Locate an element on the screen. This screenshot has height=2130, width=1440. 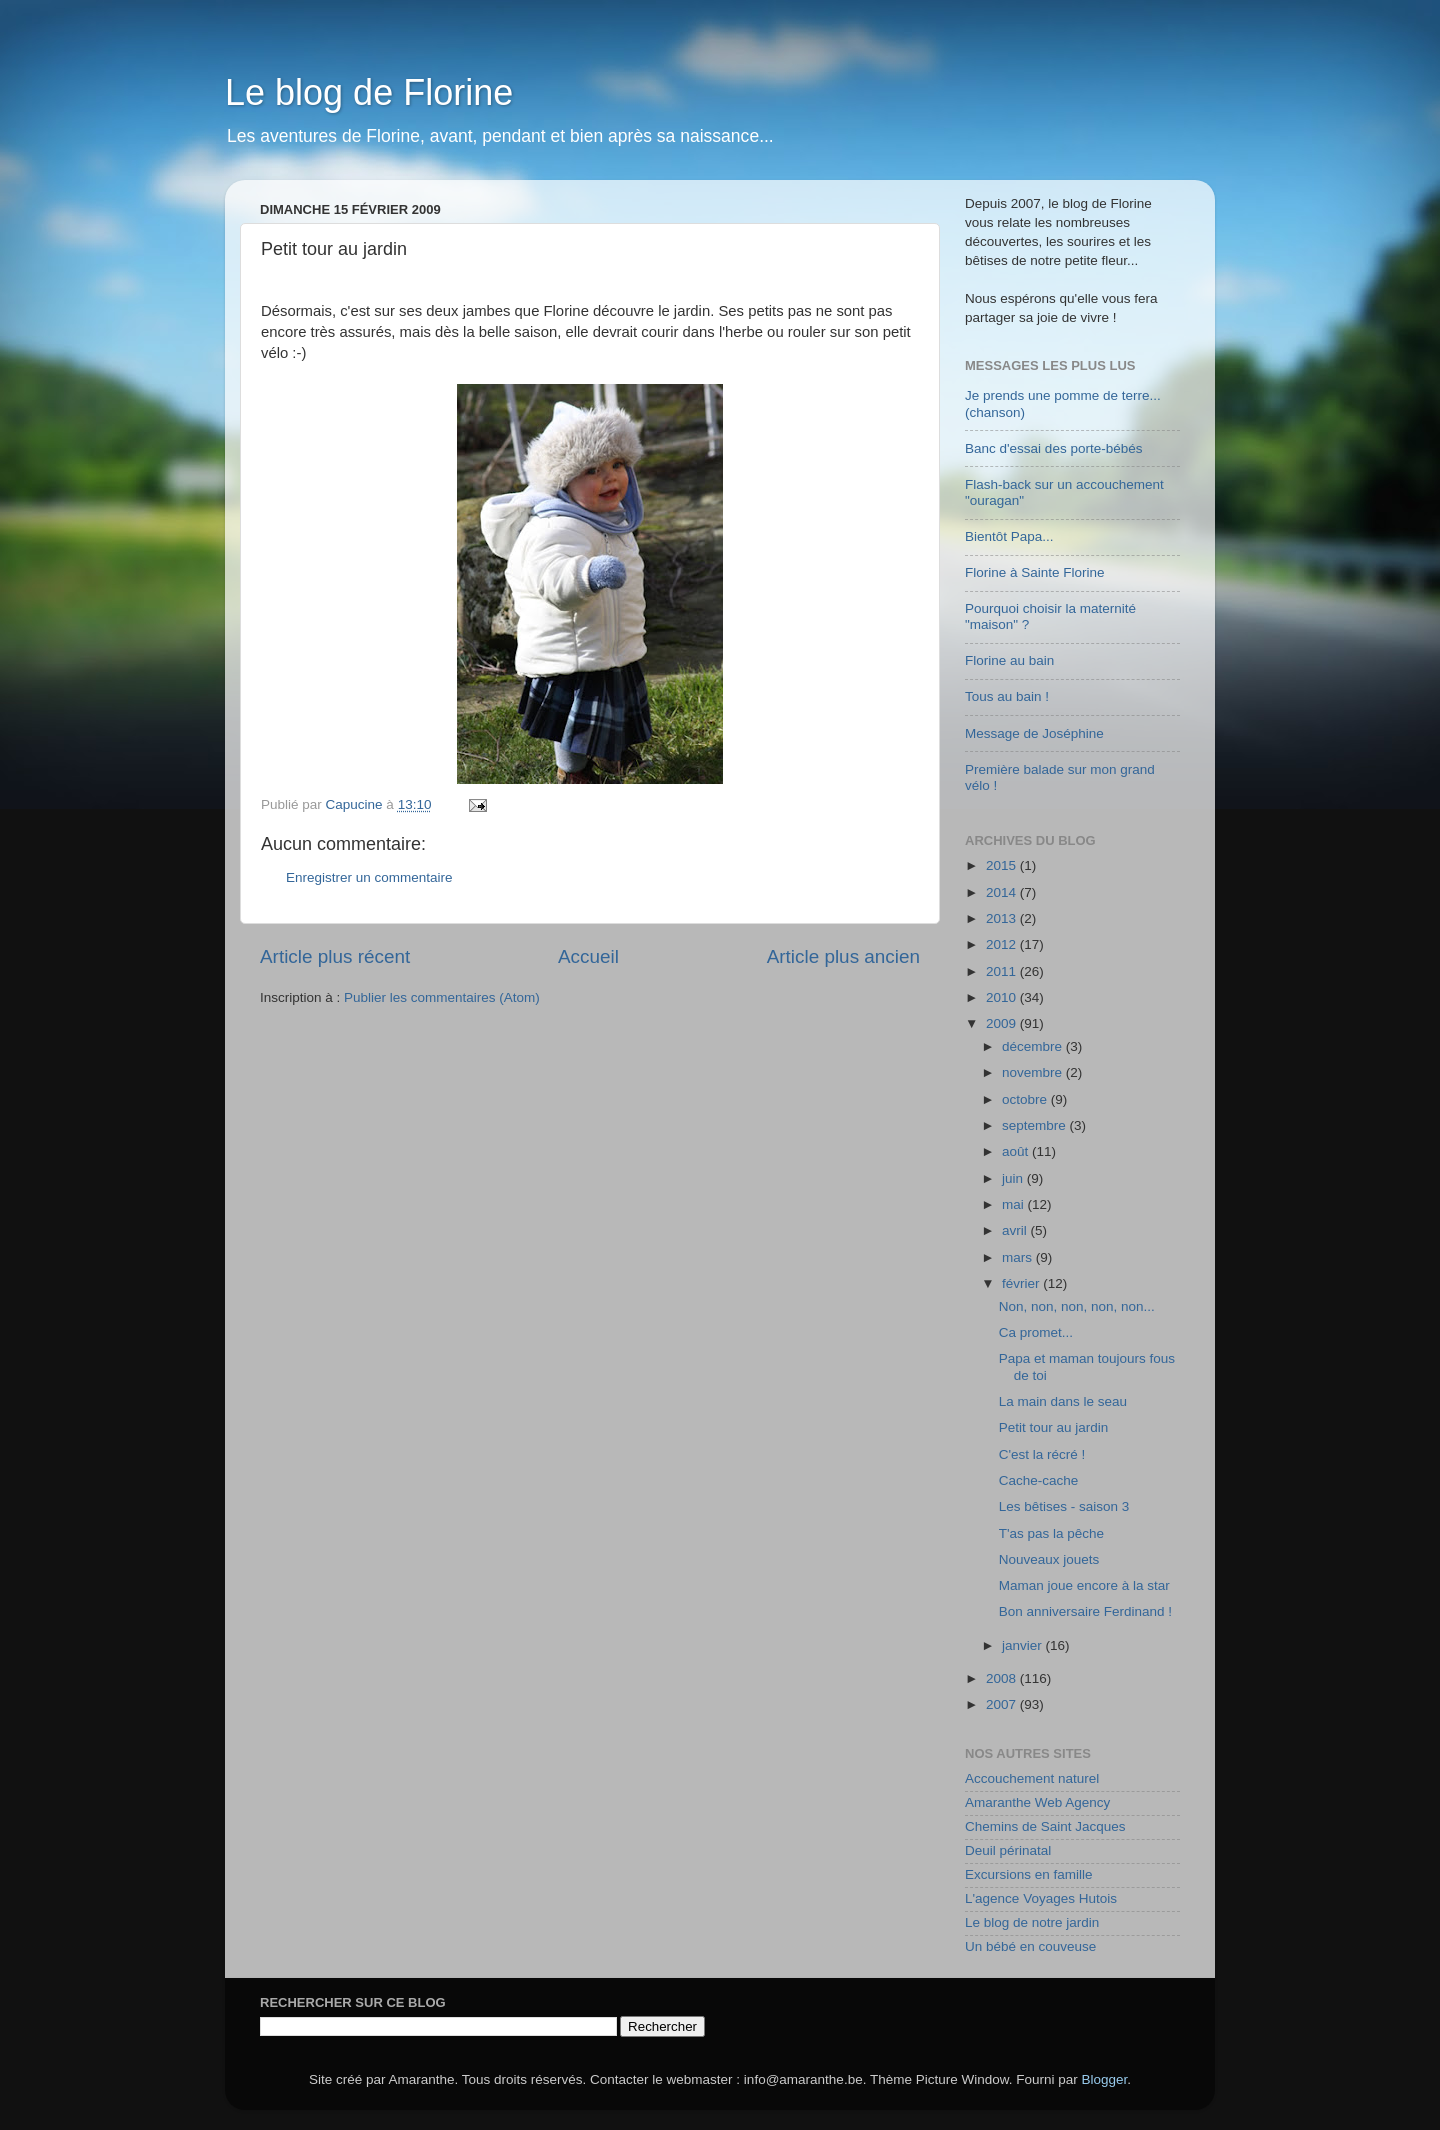
2012 is located at coordinates (1003, 944).